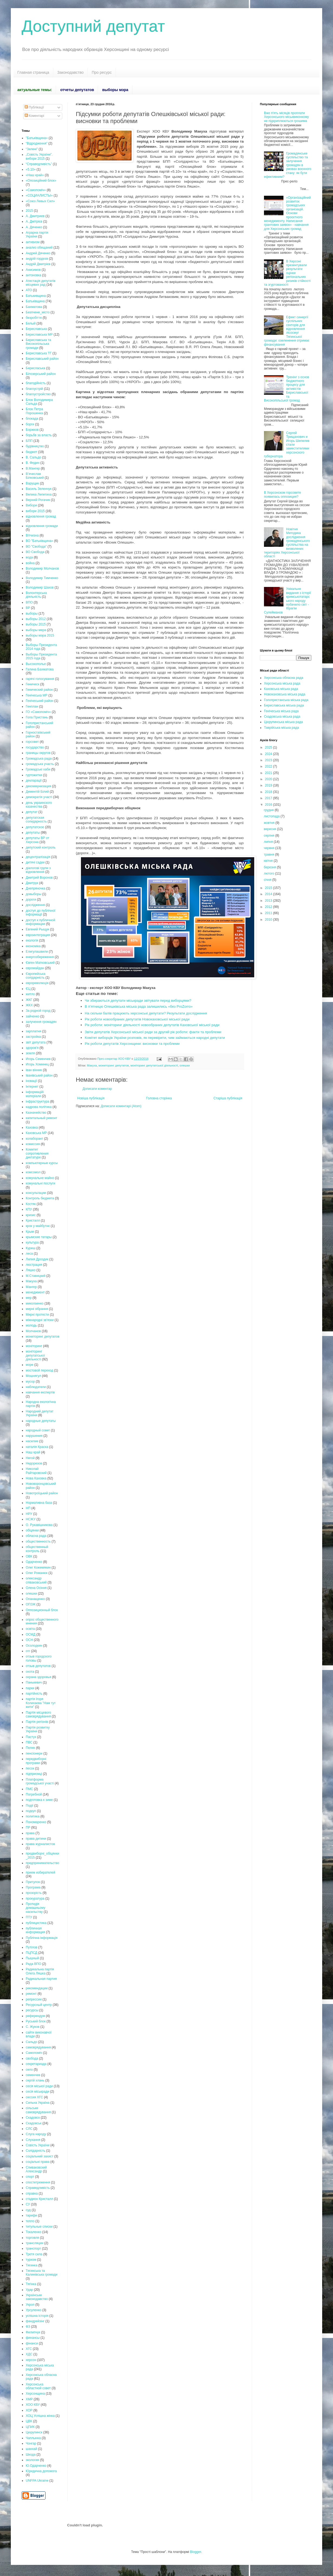 The image size is (333, 2576). What do you see at coordinates (36, 383) in the screenshot?
I see `благодійність` at bounding box center [36, 383].